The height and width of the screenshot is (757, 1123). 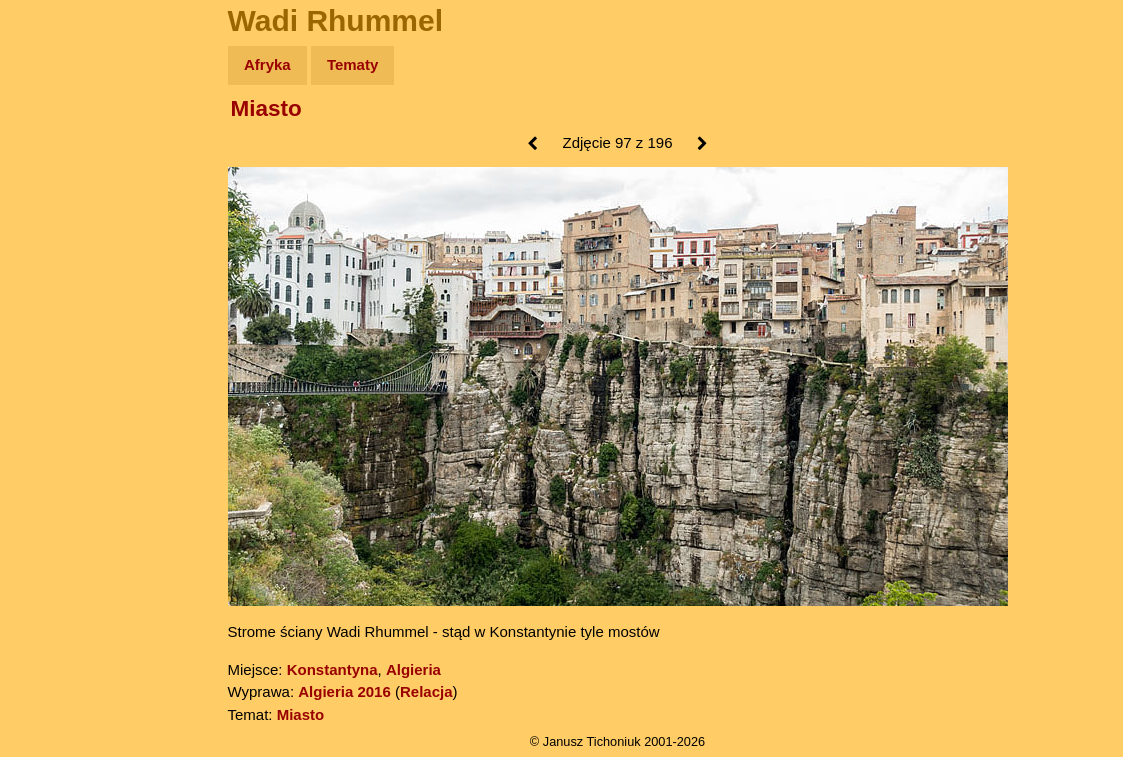 What do you see at coordinates (51, 373) in the screenshot?
I see `Linki` at bounding box center [51, 373].